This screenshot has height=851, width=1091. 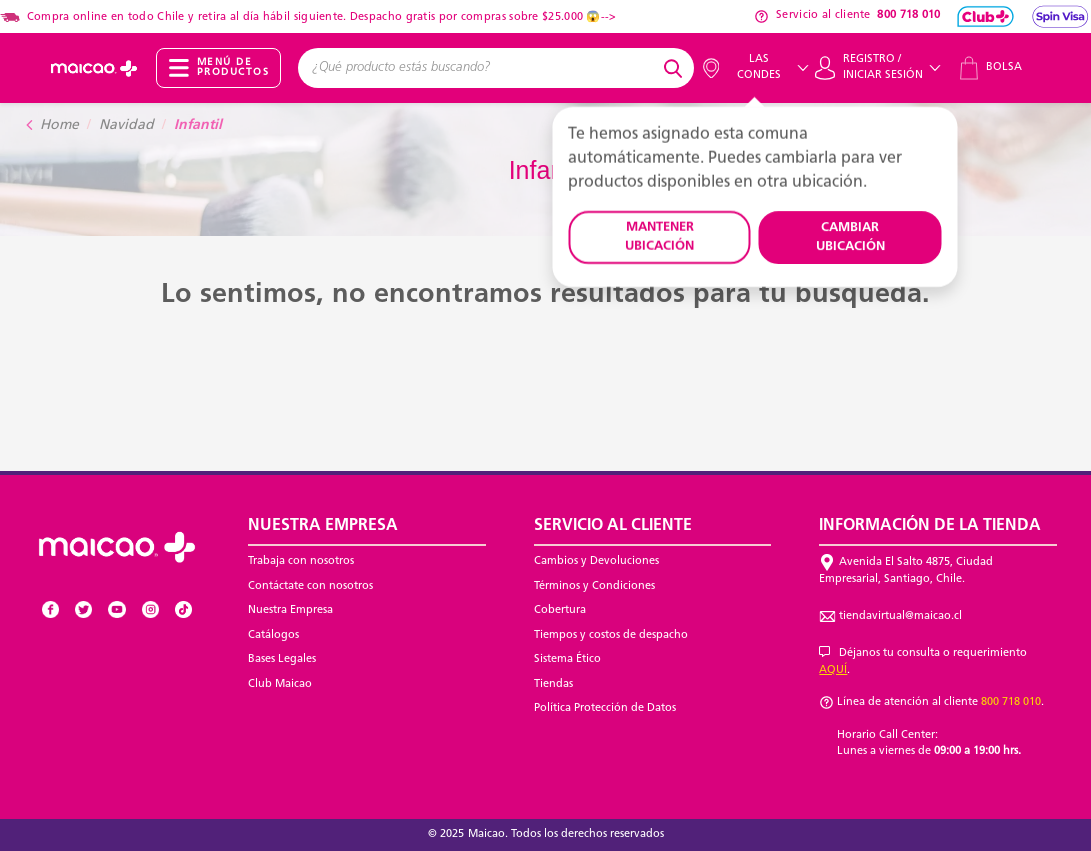 I want to click on Trabaja con nosotros, so click(x=301, y=561).